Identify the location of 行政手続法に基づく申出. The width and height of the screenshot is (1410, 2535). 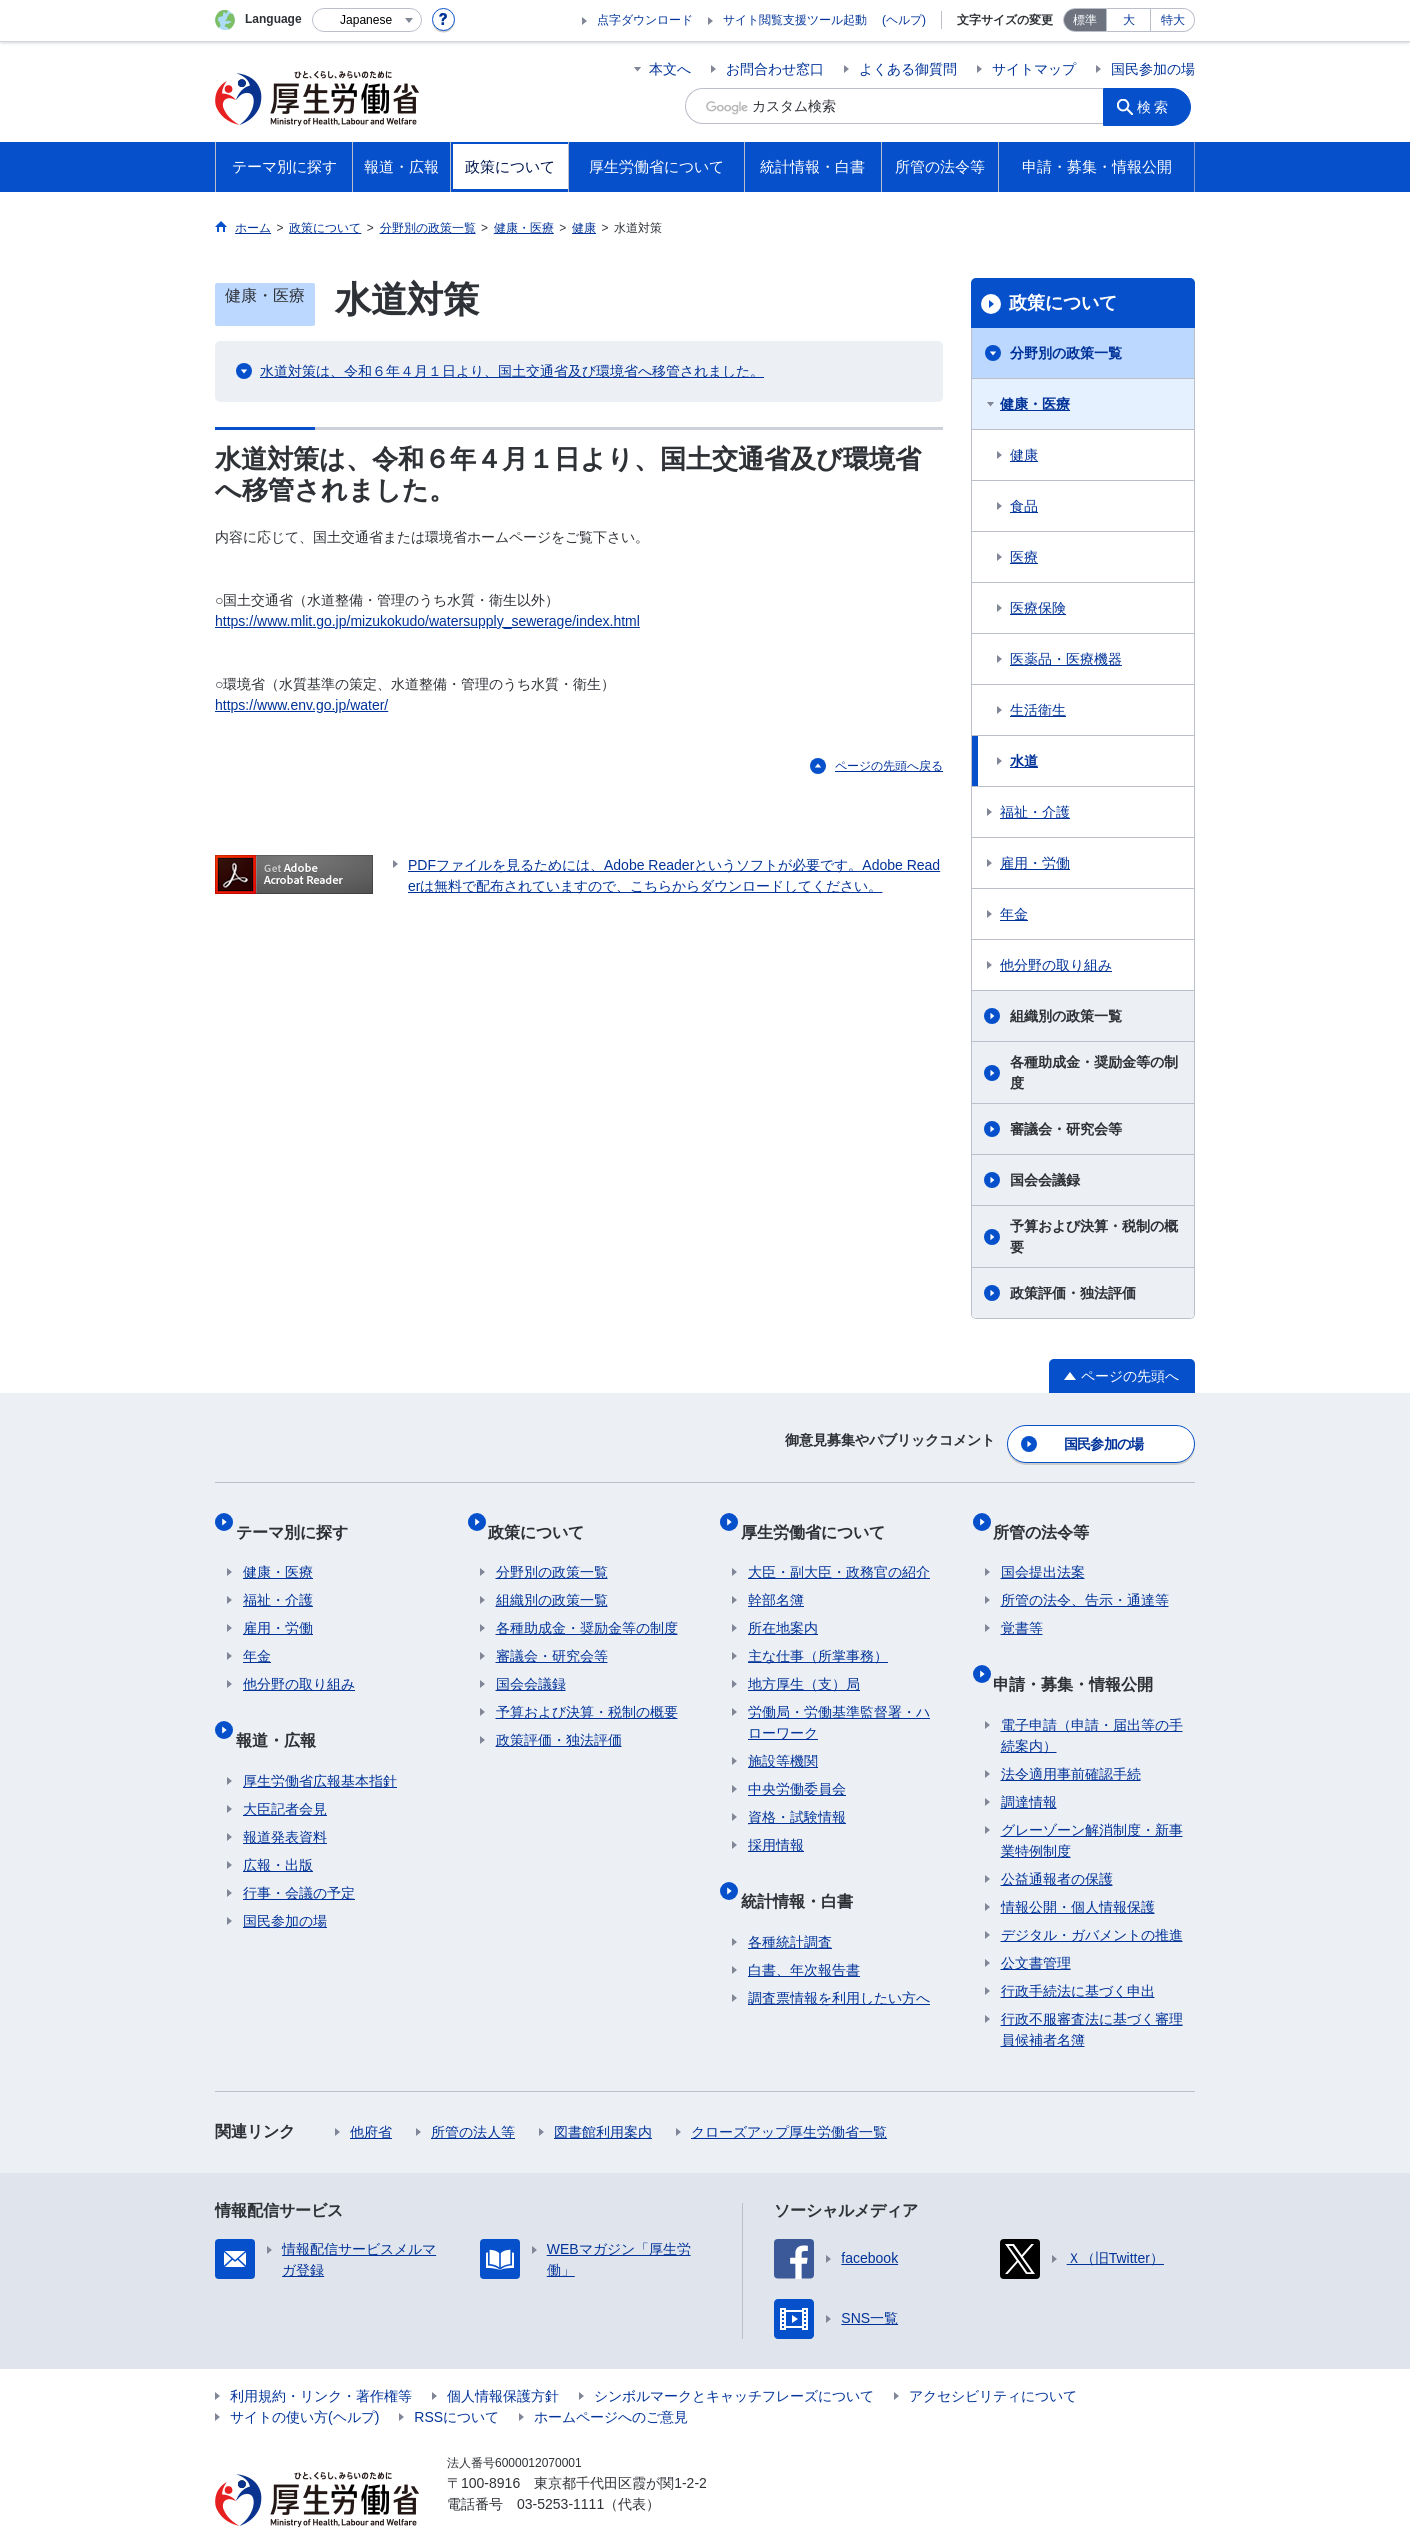
(1078, 1952).